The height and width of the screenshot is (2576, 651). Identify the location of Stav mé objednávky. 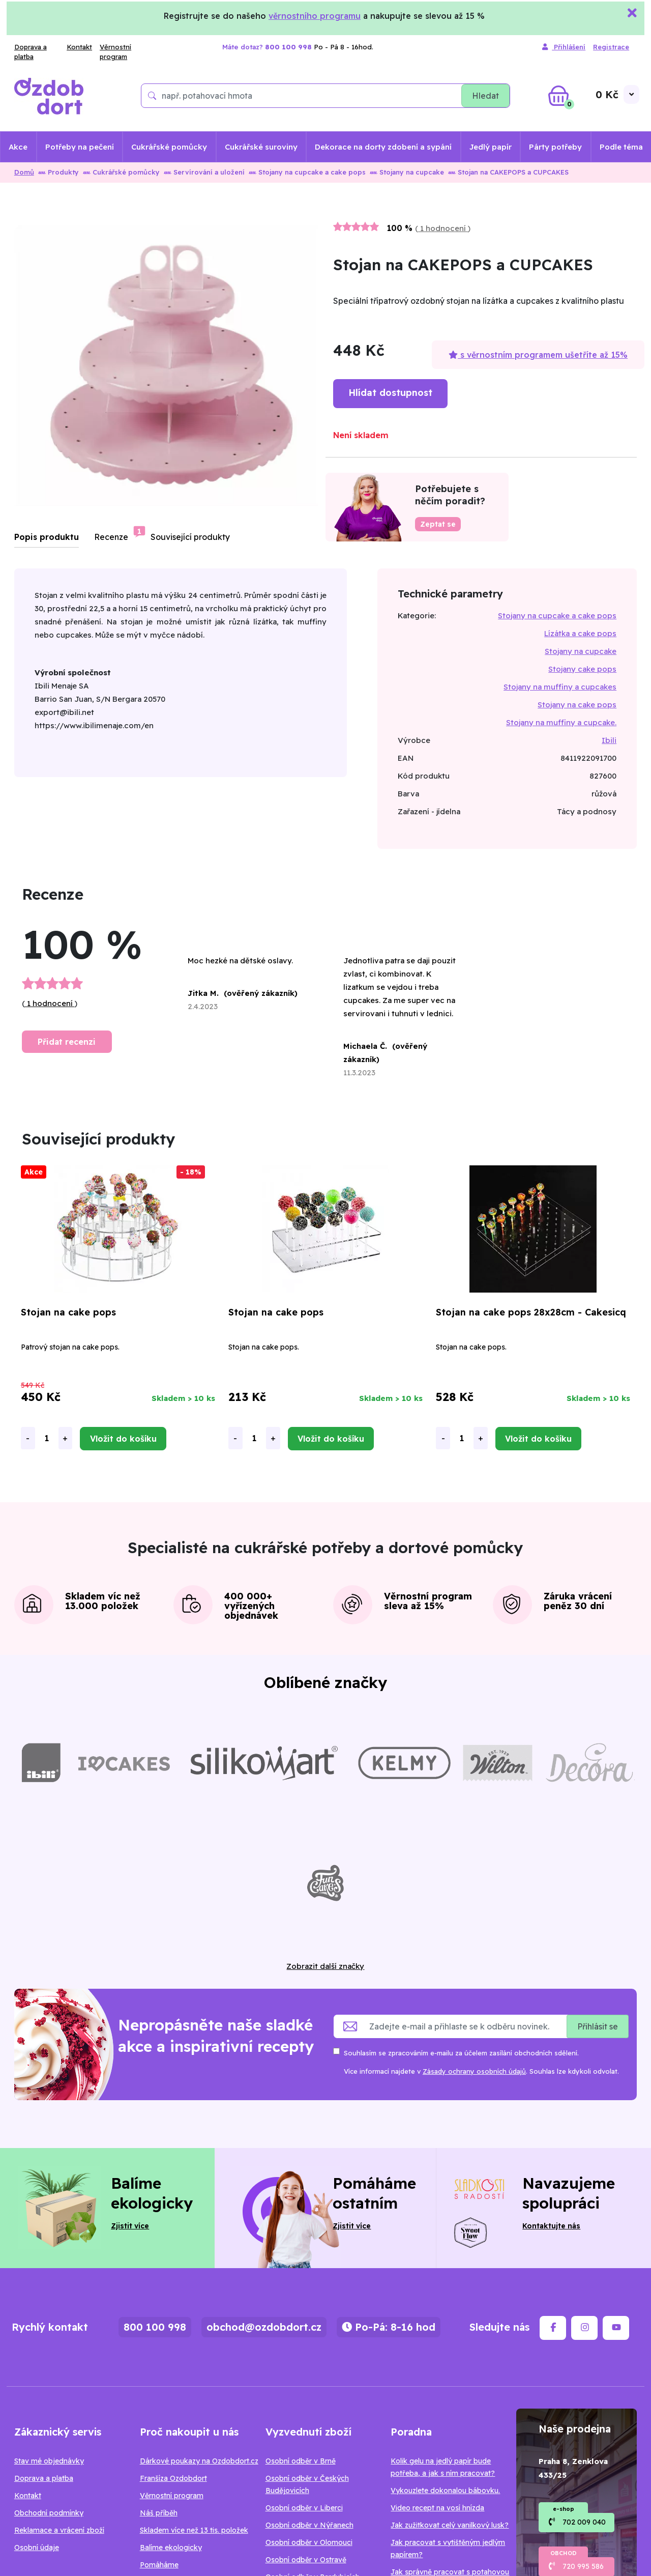
(49, 2461).